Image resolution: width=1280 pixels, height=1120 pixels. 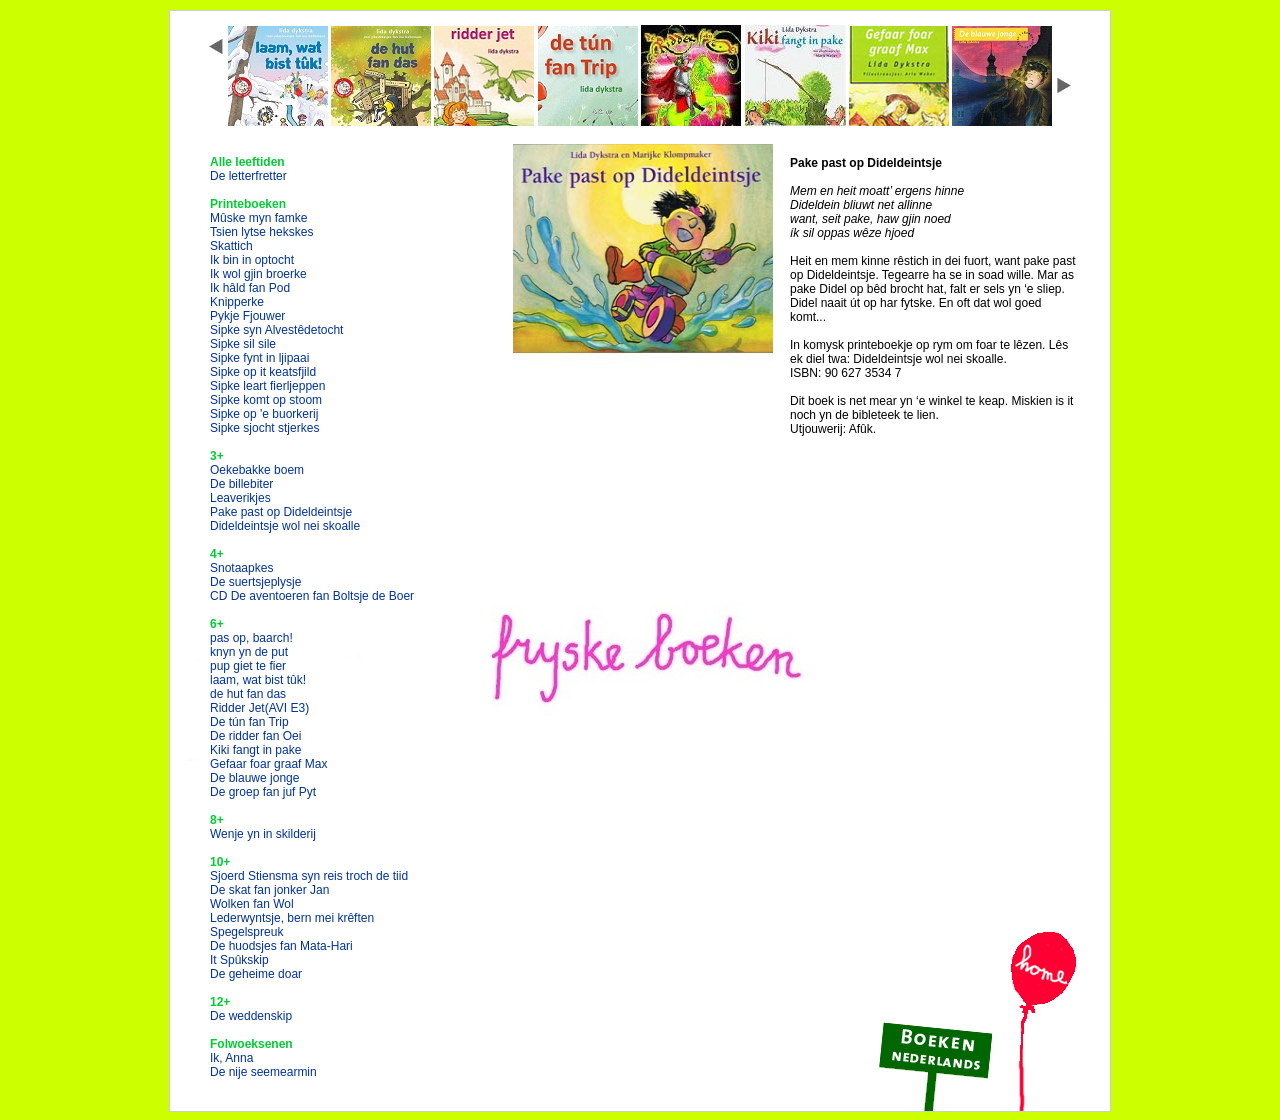 What do you see at coordinates (243, 344) in the screenshot?
I see `Sipke sil sile` at bounding box center [243, 344].